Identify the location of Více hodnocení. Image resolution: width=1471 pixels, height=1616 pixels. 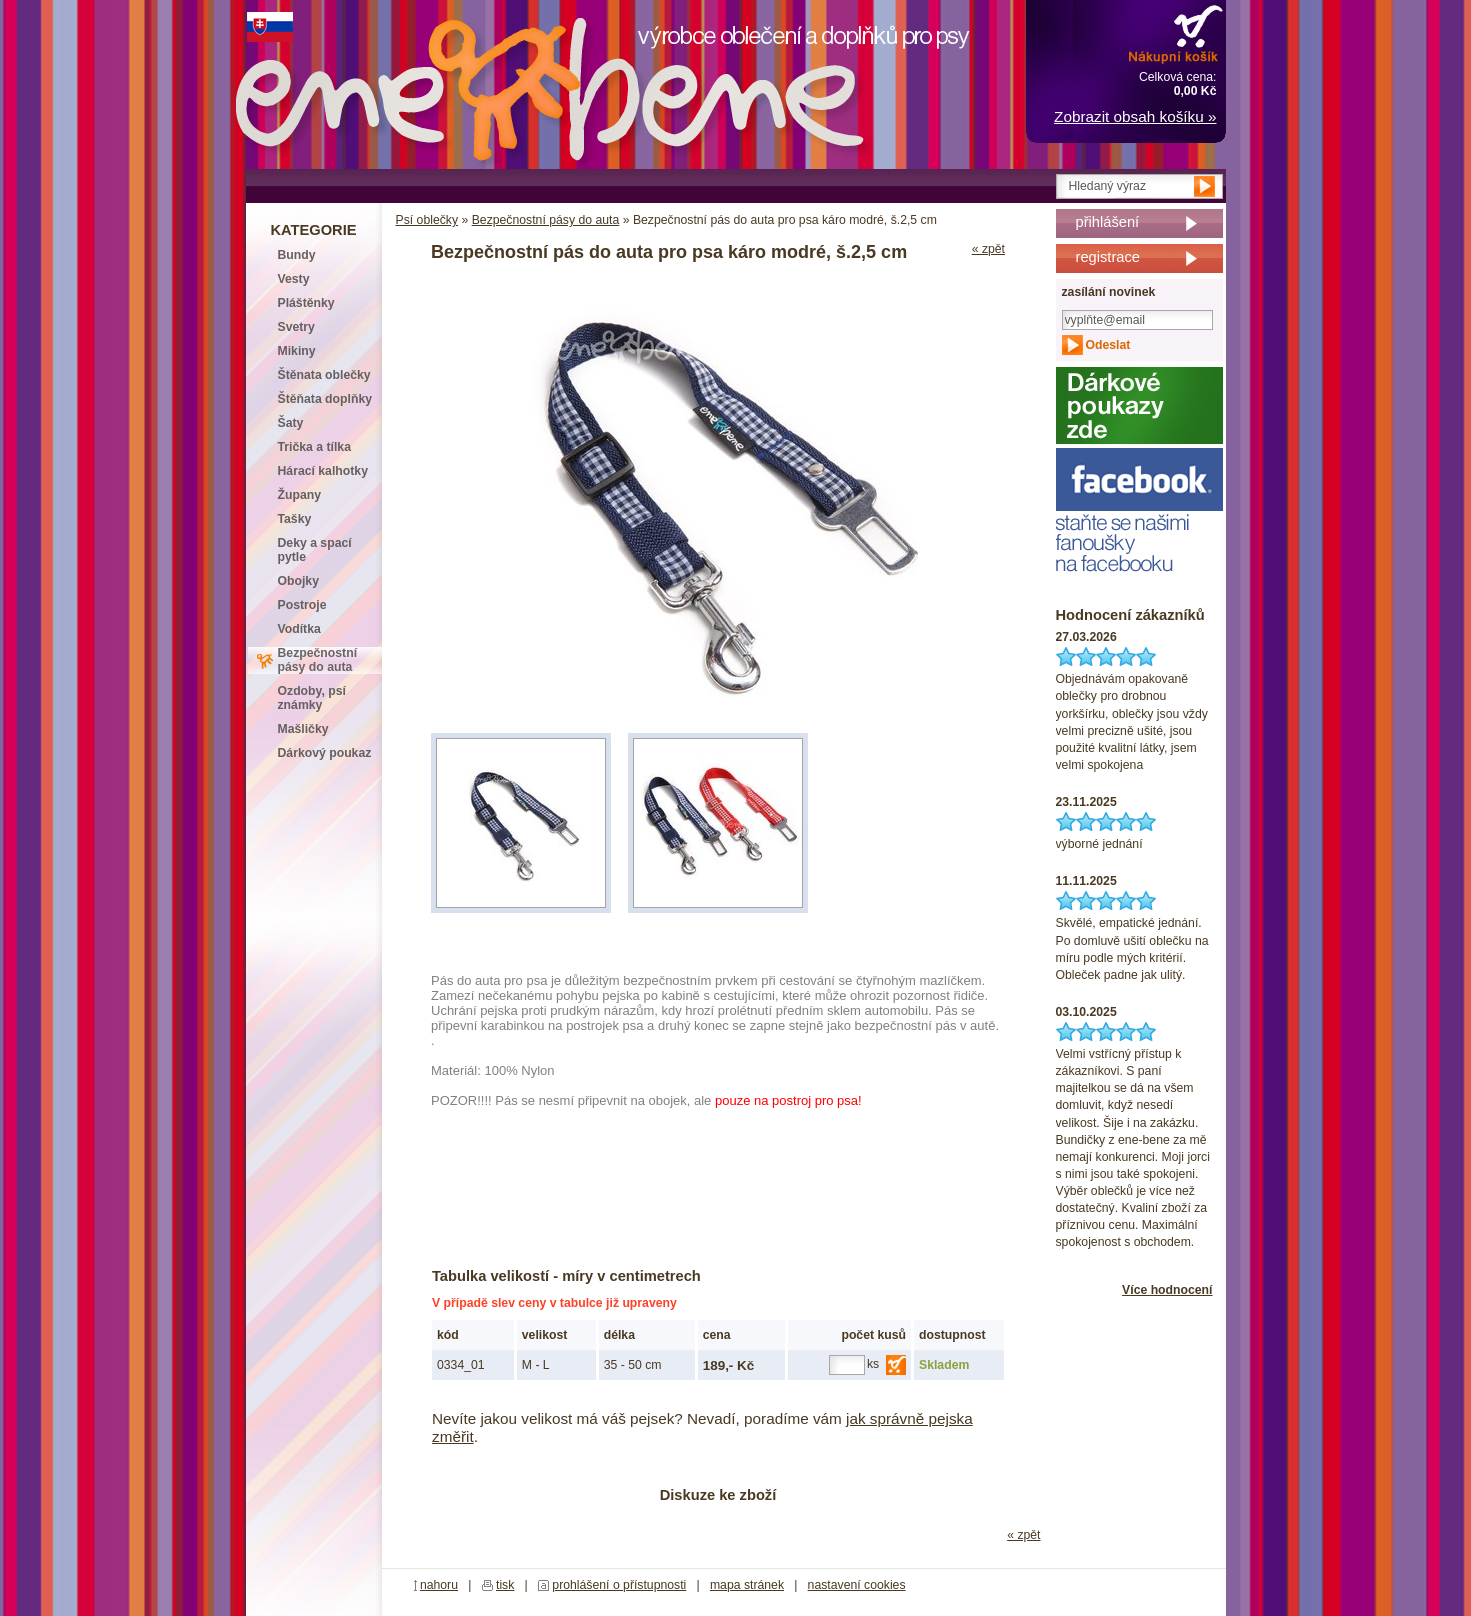
(1167, 1290).